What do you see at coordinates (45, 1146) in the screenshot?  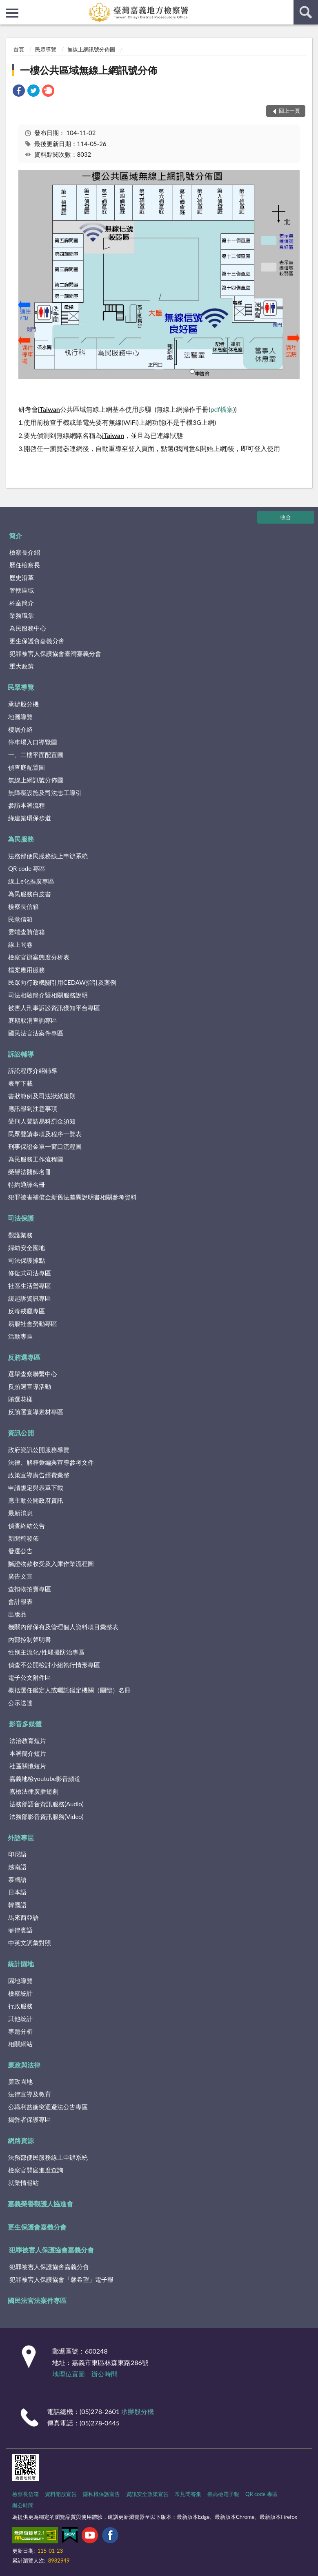 I see `刑事保證金單一窗口流程圖` at bounding box center [45, 1146].